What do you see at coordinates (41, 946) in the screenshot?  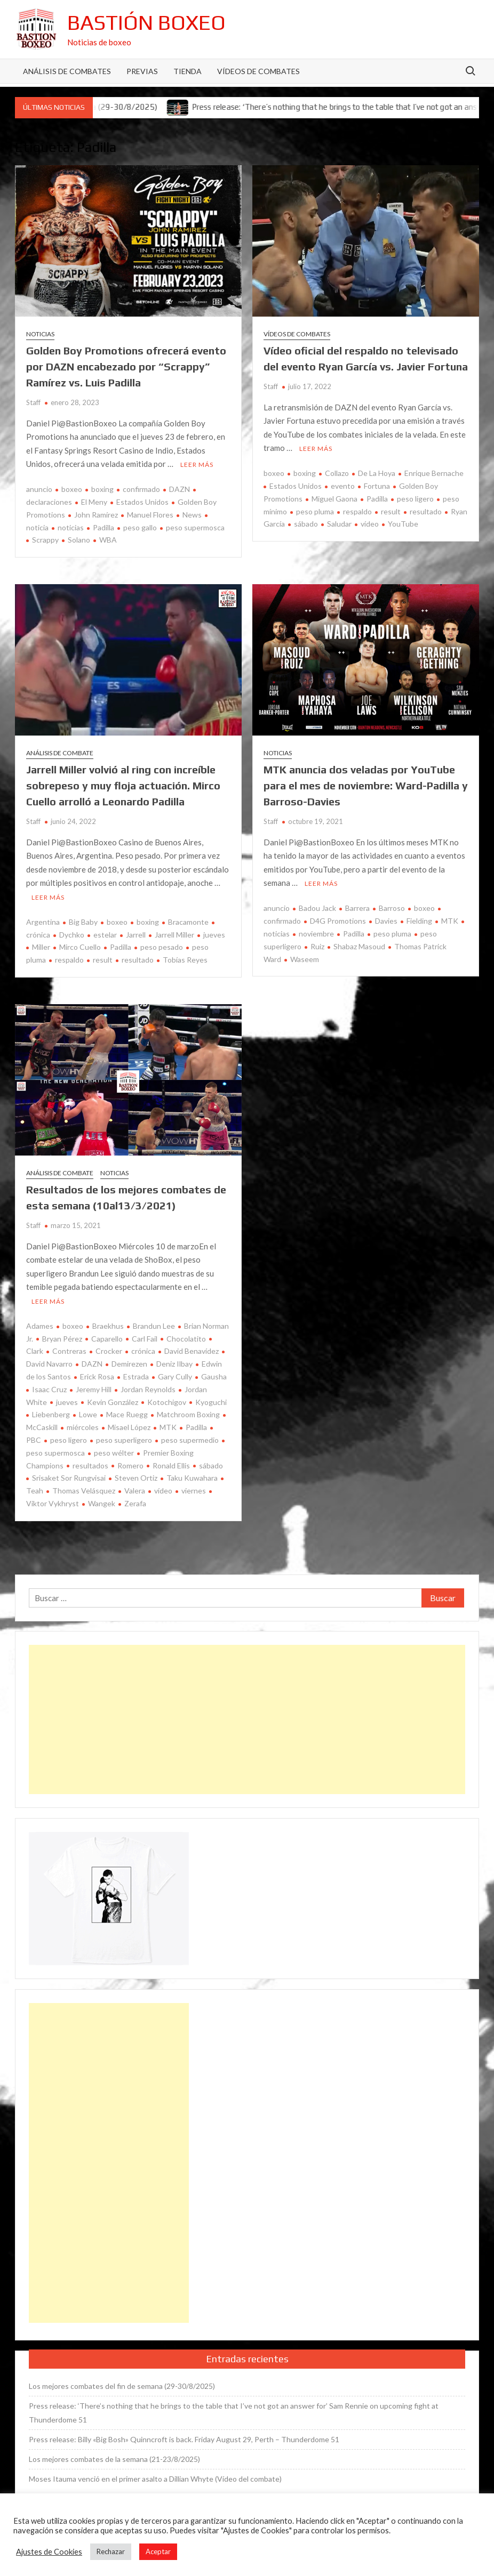 I see `Miller` at bounding box center [41, 946].